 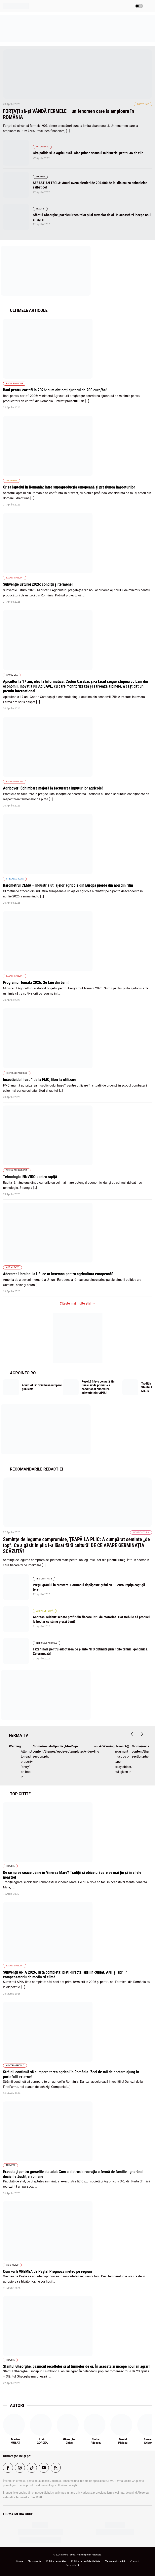 I want to click on Home, so click(x=19, y=2561).